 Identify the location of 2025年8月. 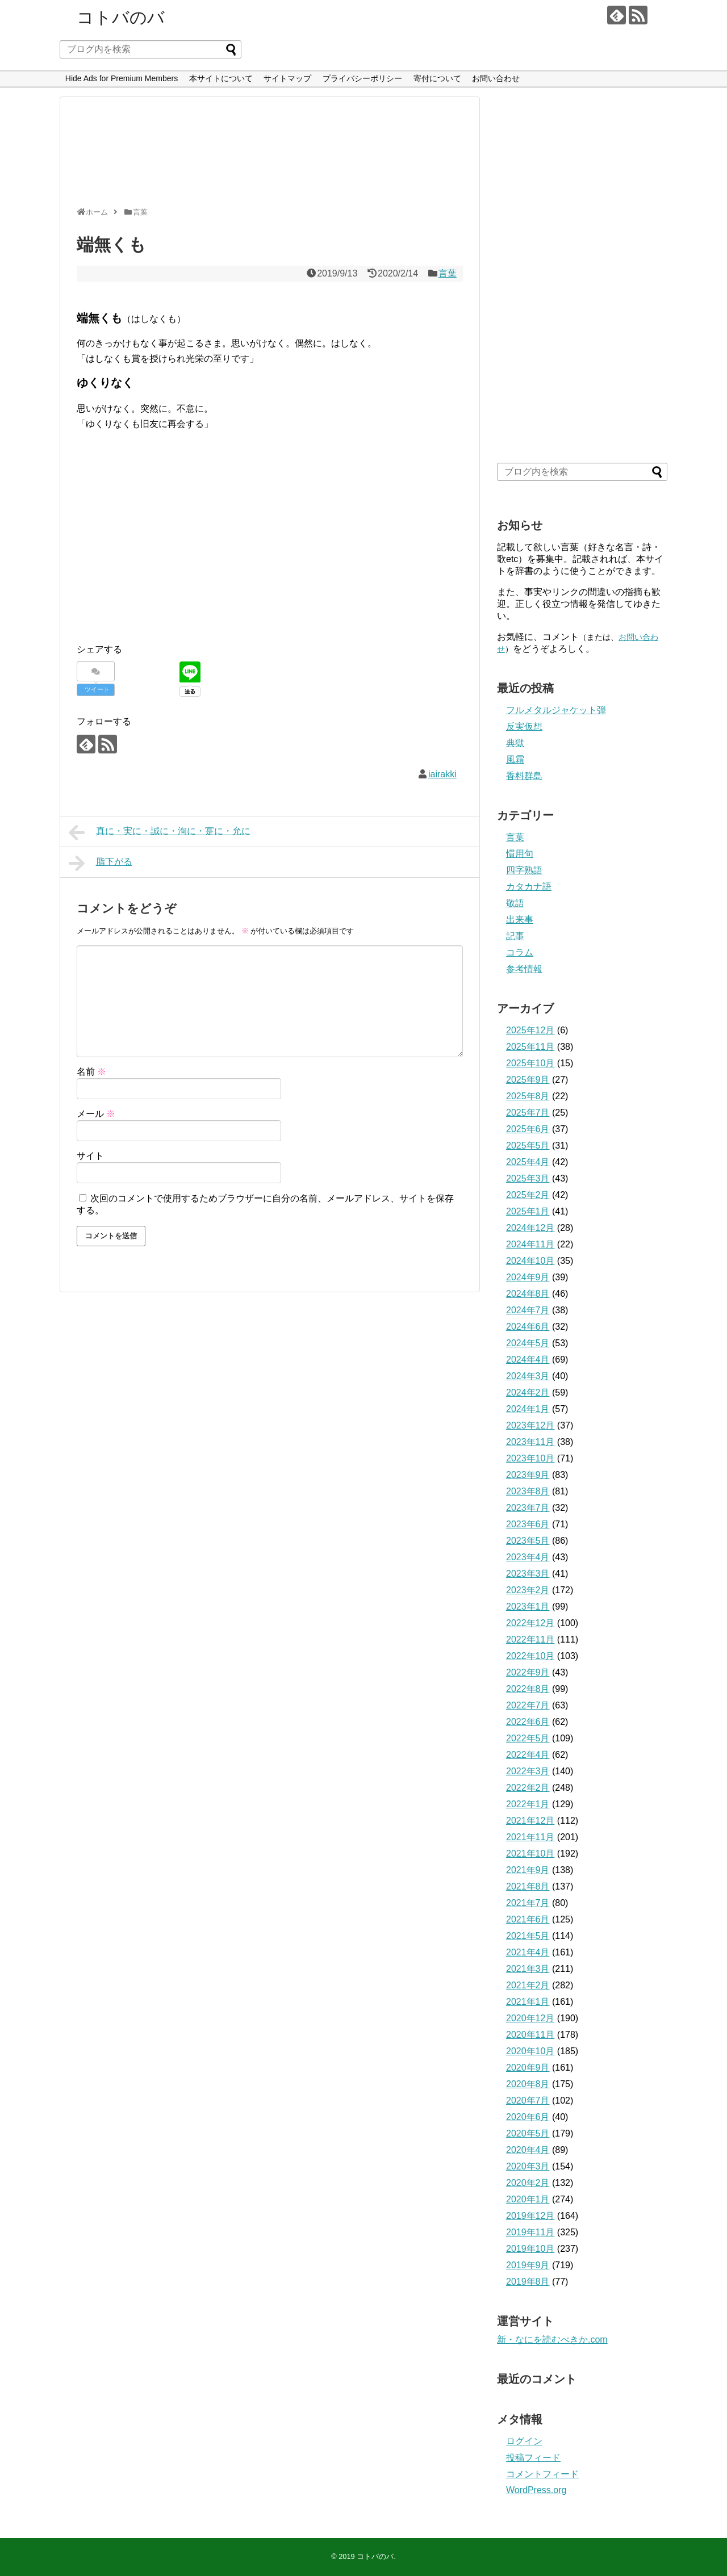
(528, 1096).